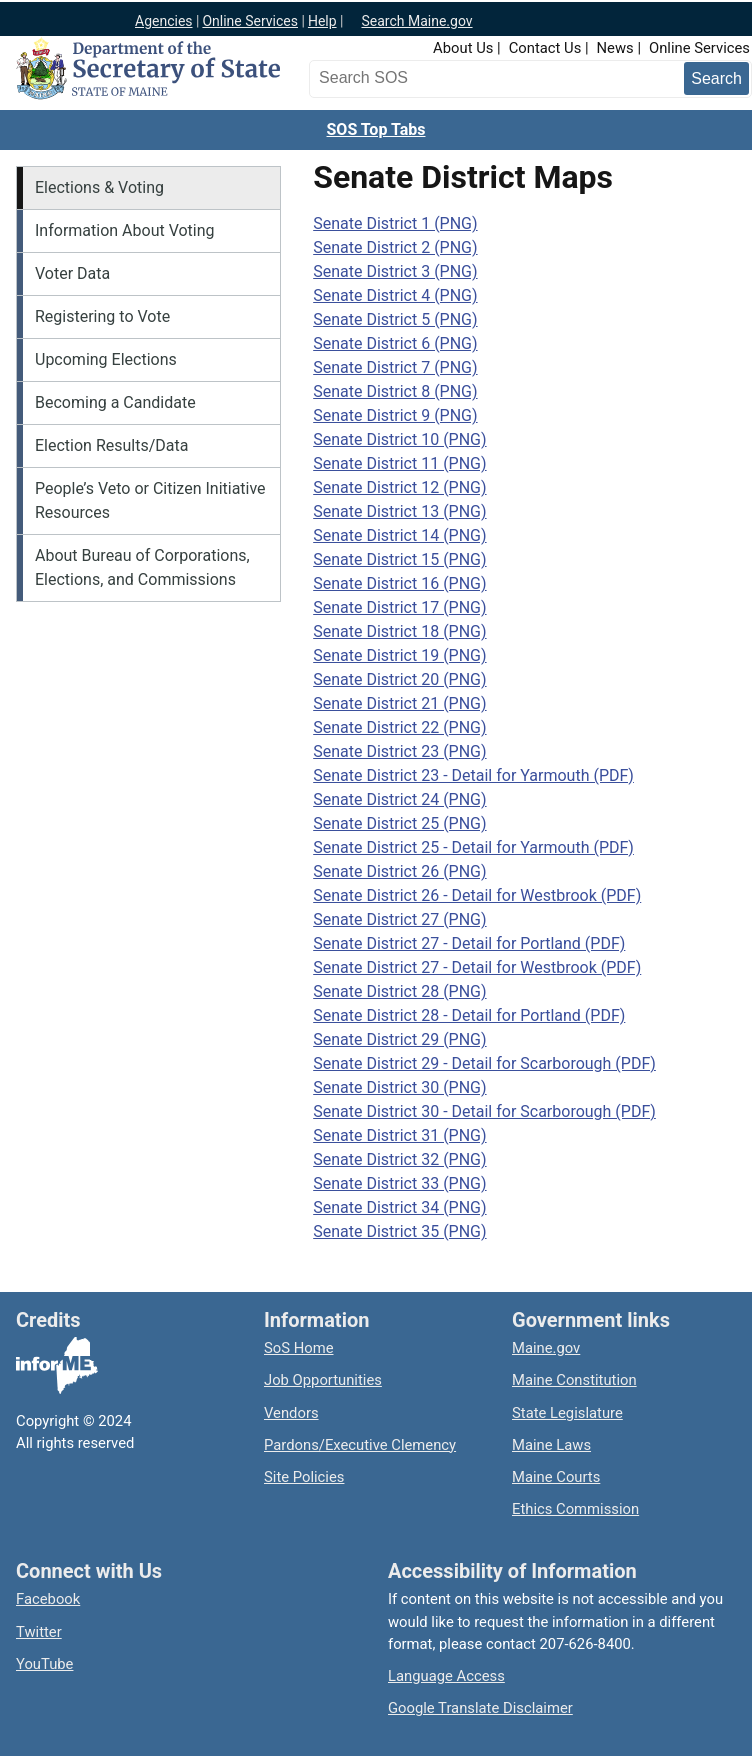  Describe the element at coordinates (395, 343) in the screenshot. I see `Senate District 6 (PNG)` at that location.